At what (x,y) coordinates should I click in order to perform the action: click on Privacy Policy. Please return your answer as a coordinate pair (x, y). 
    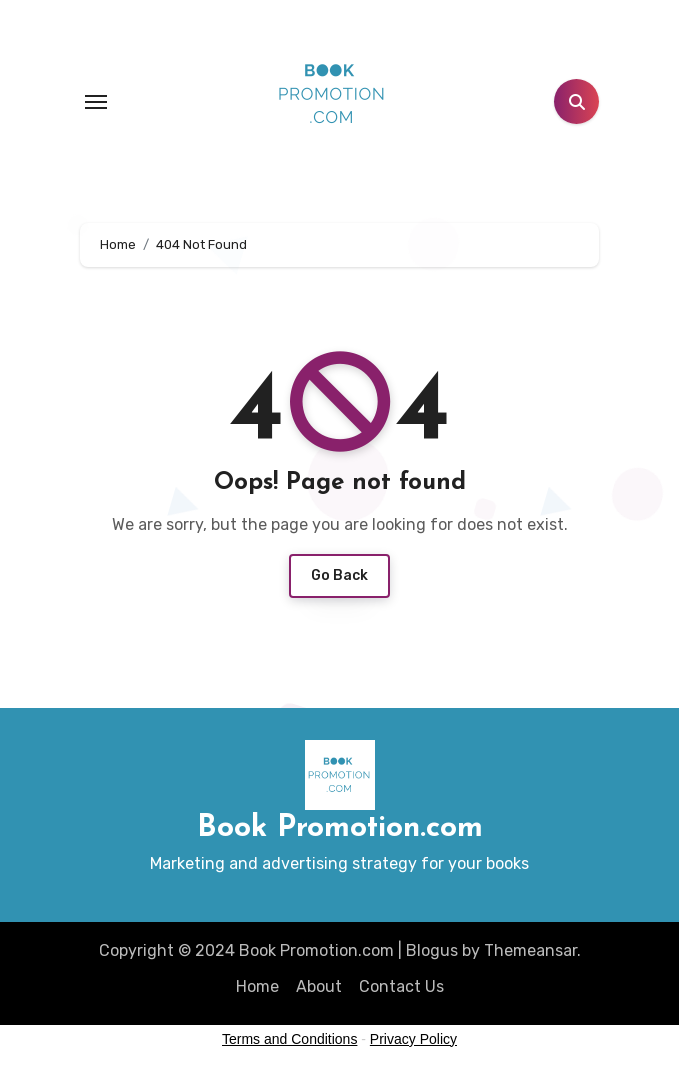
    Looking at the image, I should click on (413, 1039).